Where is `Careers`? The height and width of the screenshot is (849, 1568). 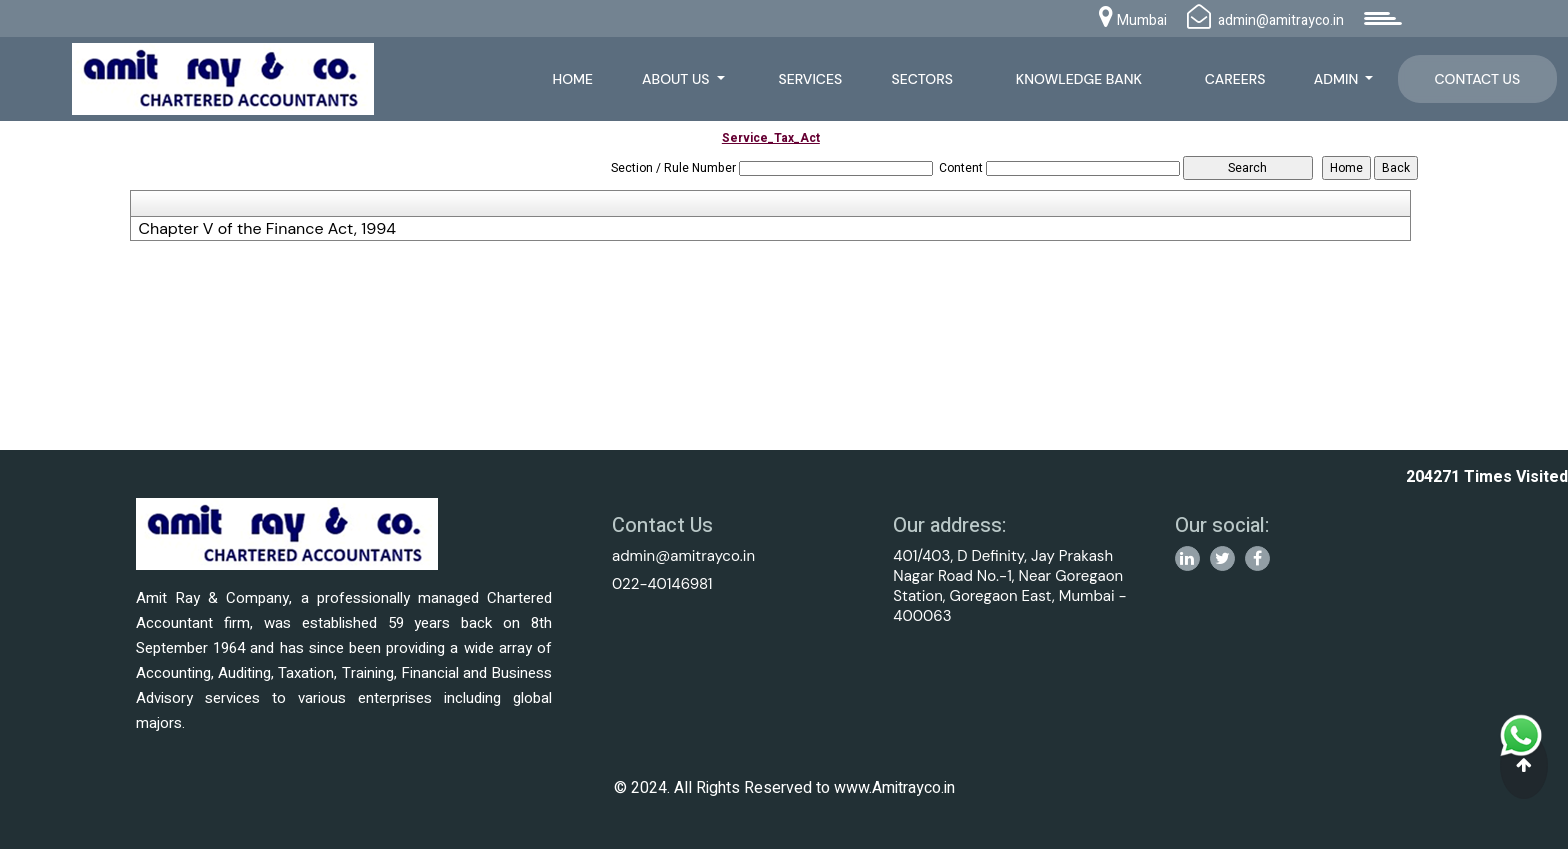 Careers is located at coordinates (1235, 79).